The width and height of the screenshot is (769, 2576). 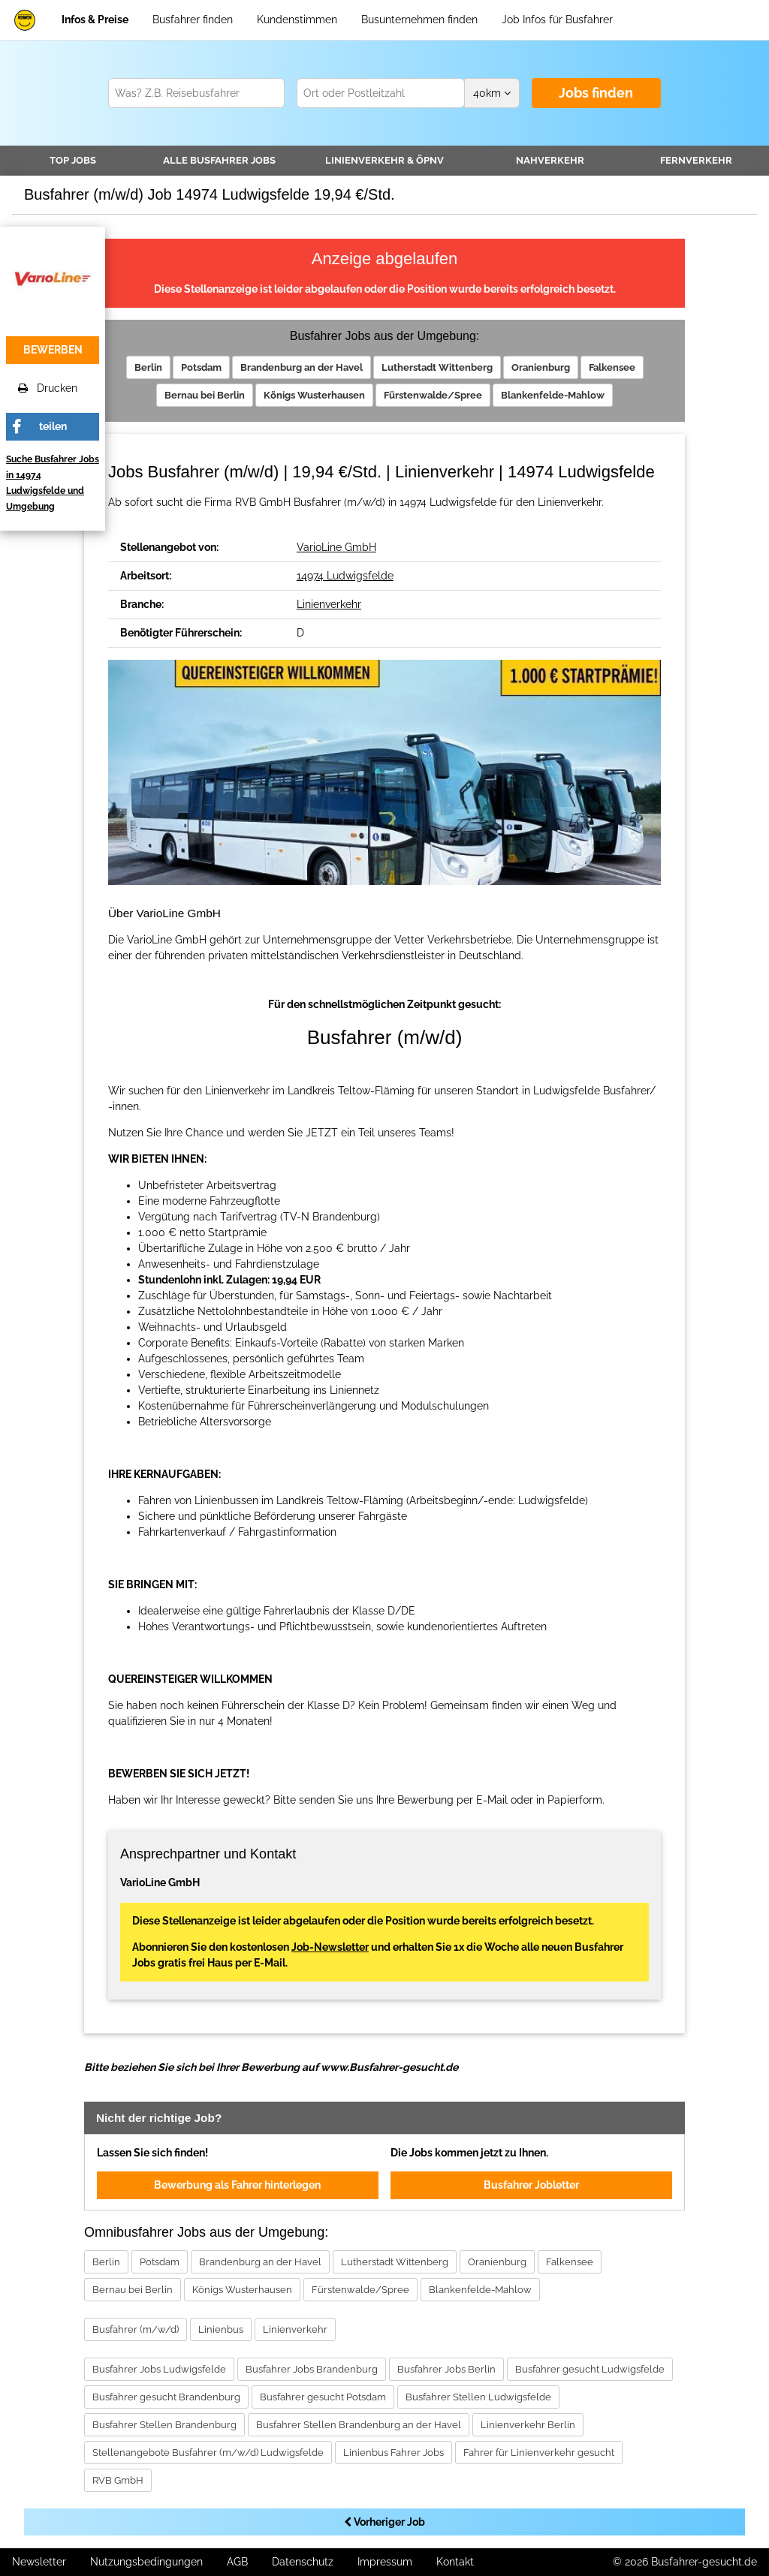 I want to click on Busfahrer Stellen Ludwigsfelde, so click(x=478, y=2397).